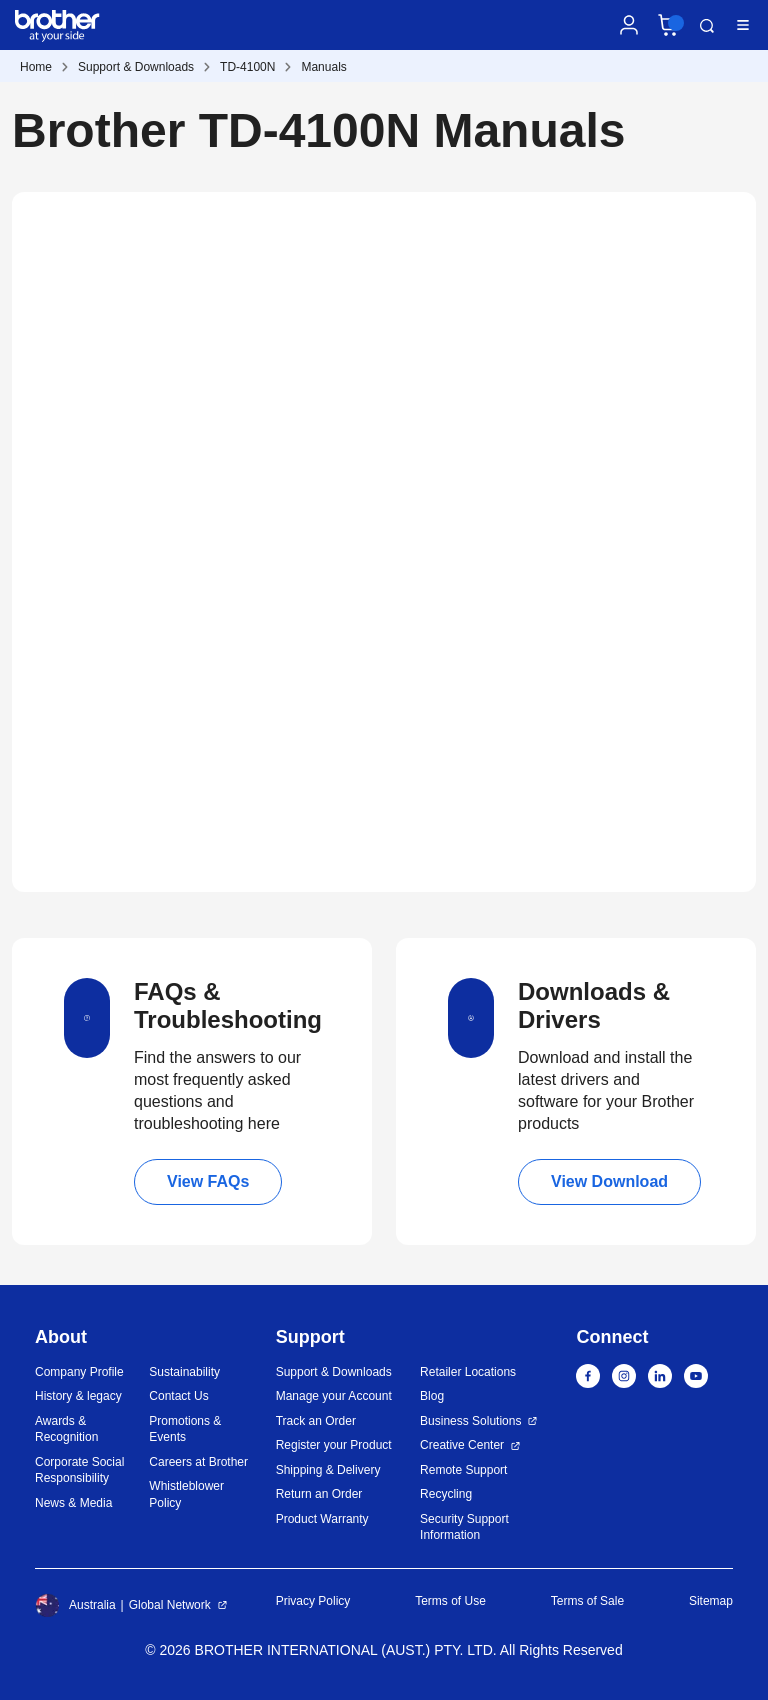 This screenshot has height=1700, width=768. What do you see at coordinates (432, 1396) in the screenshot?
I see `Blog` at bounding box center [432, 1396].